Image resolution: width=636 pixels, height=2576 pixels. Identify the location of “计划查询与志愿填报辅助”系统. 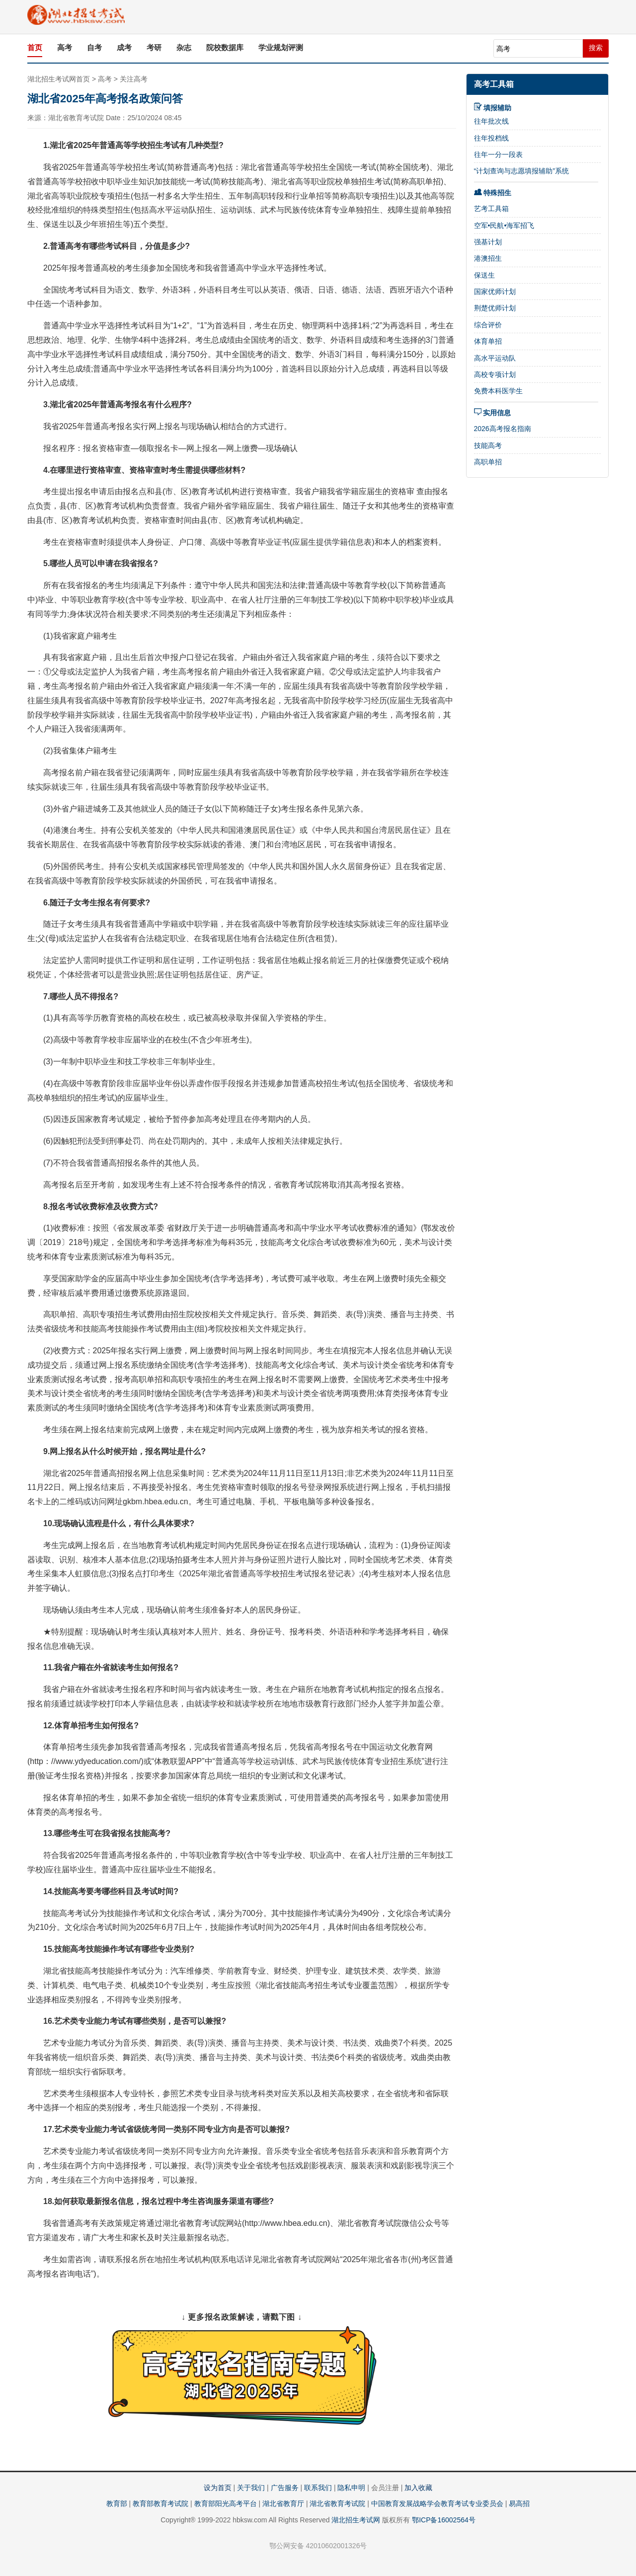
(521, 171).